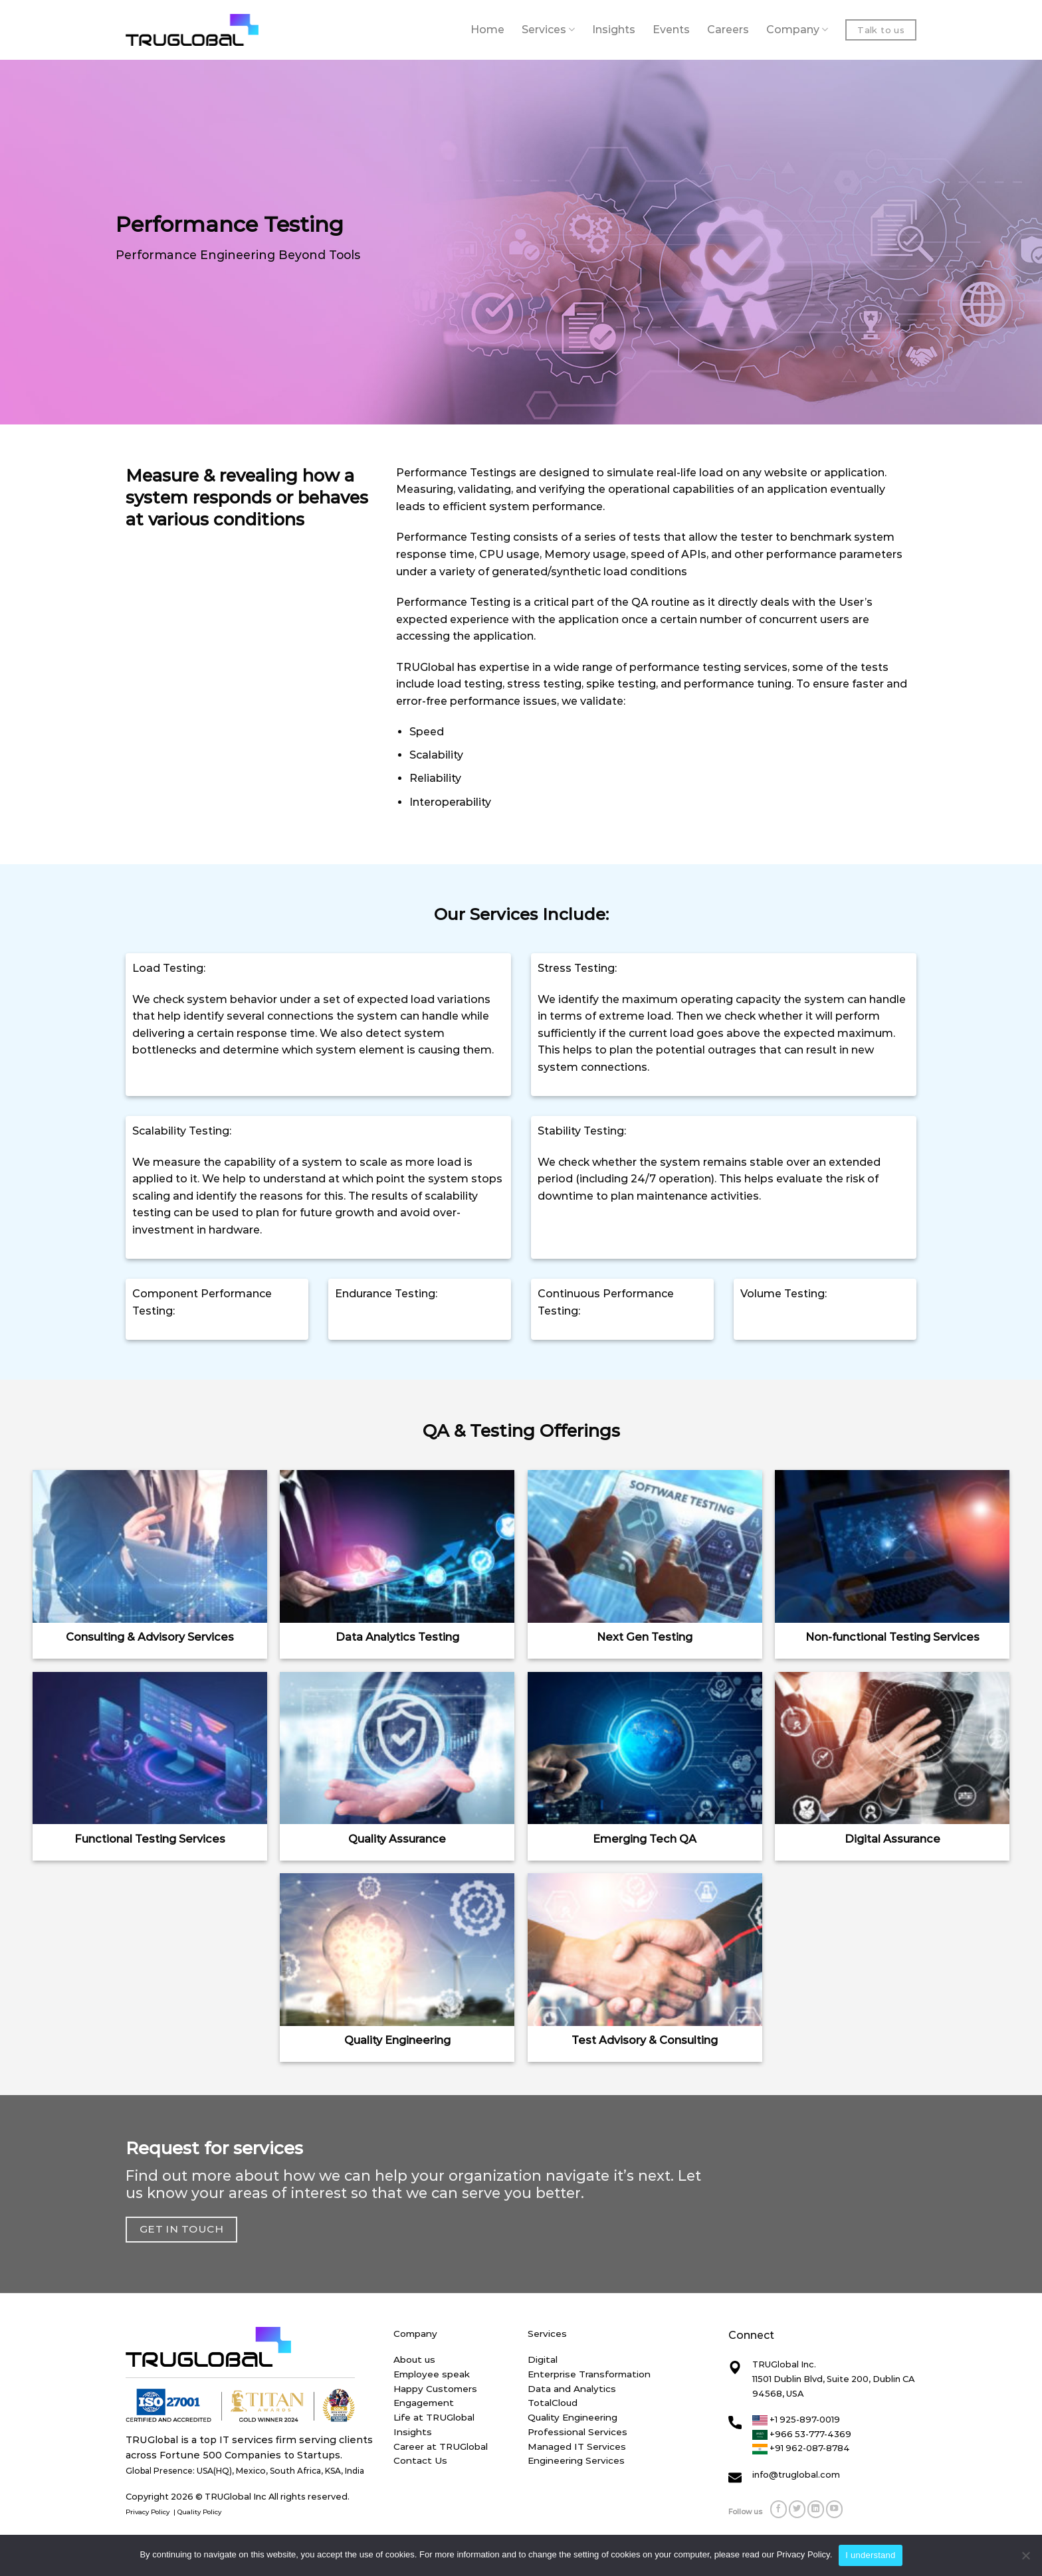 This screenshot has height=2576, width=1042. I want to click on I understand, so click(870, 2555).